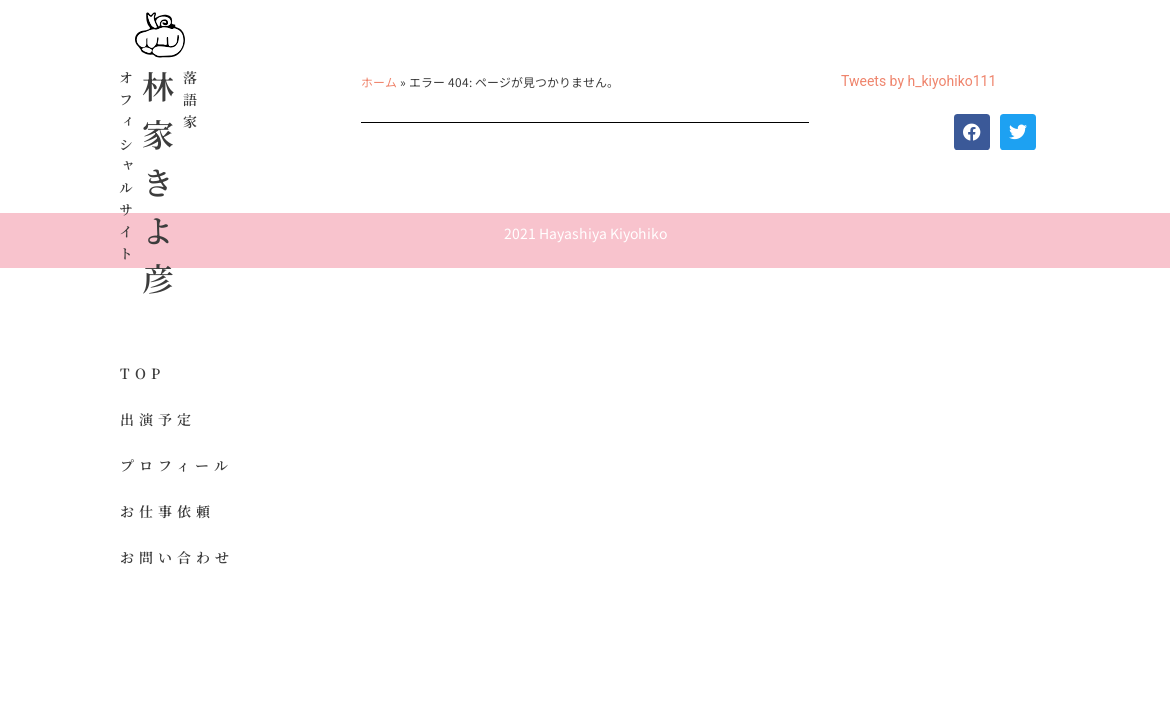  Describe the element at coordinates (177, 557) in the screenshot. I see `お問い合わせ` at that location.